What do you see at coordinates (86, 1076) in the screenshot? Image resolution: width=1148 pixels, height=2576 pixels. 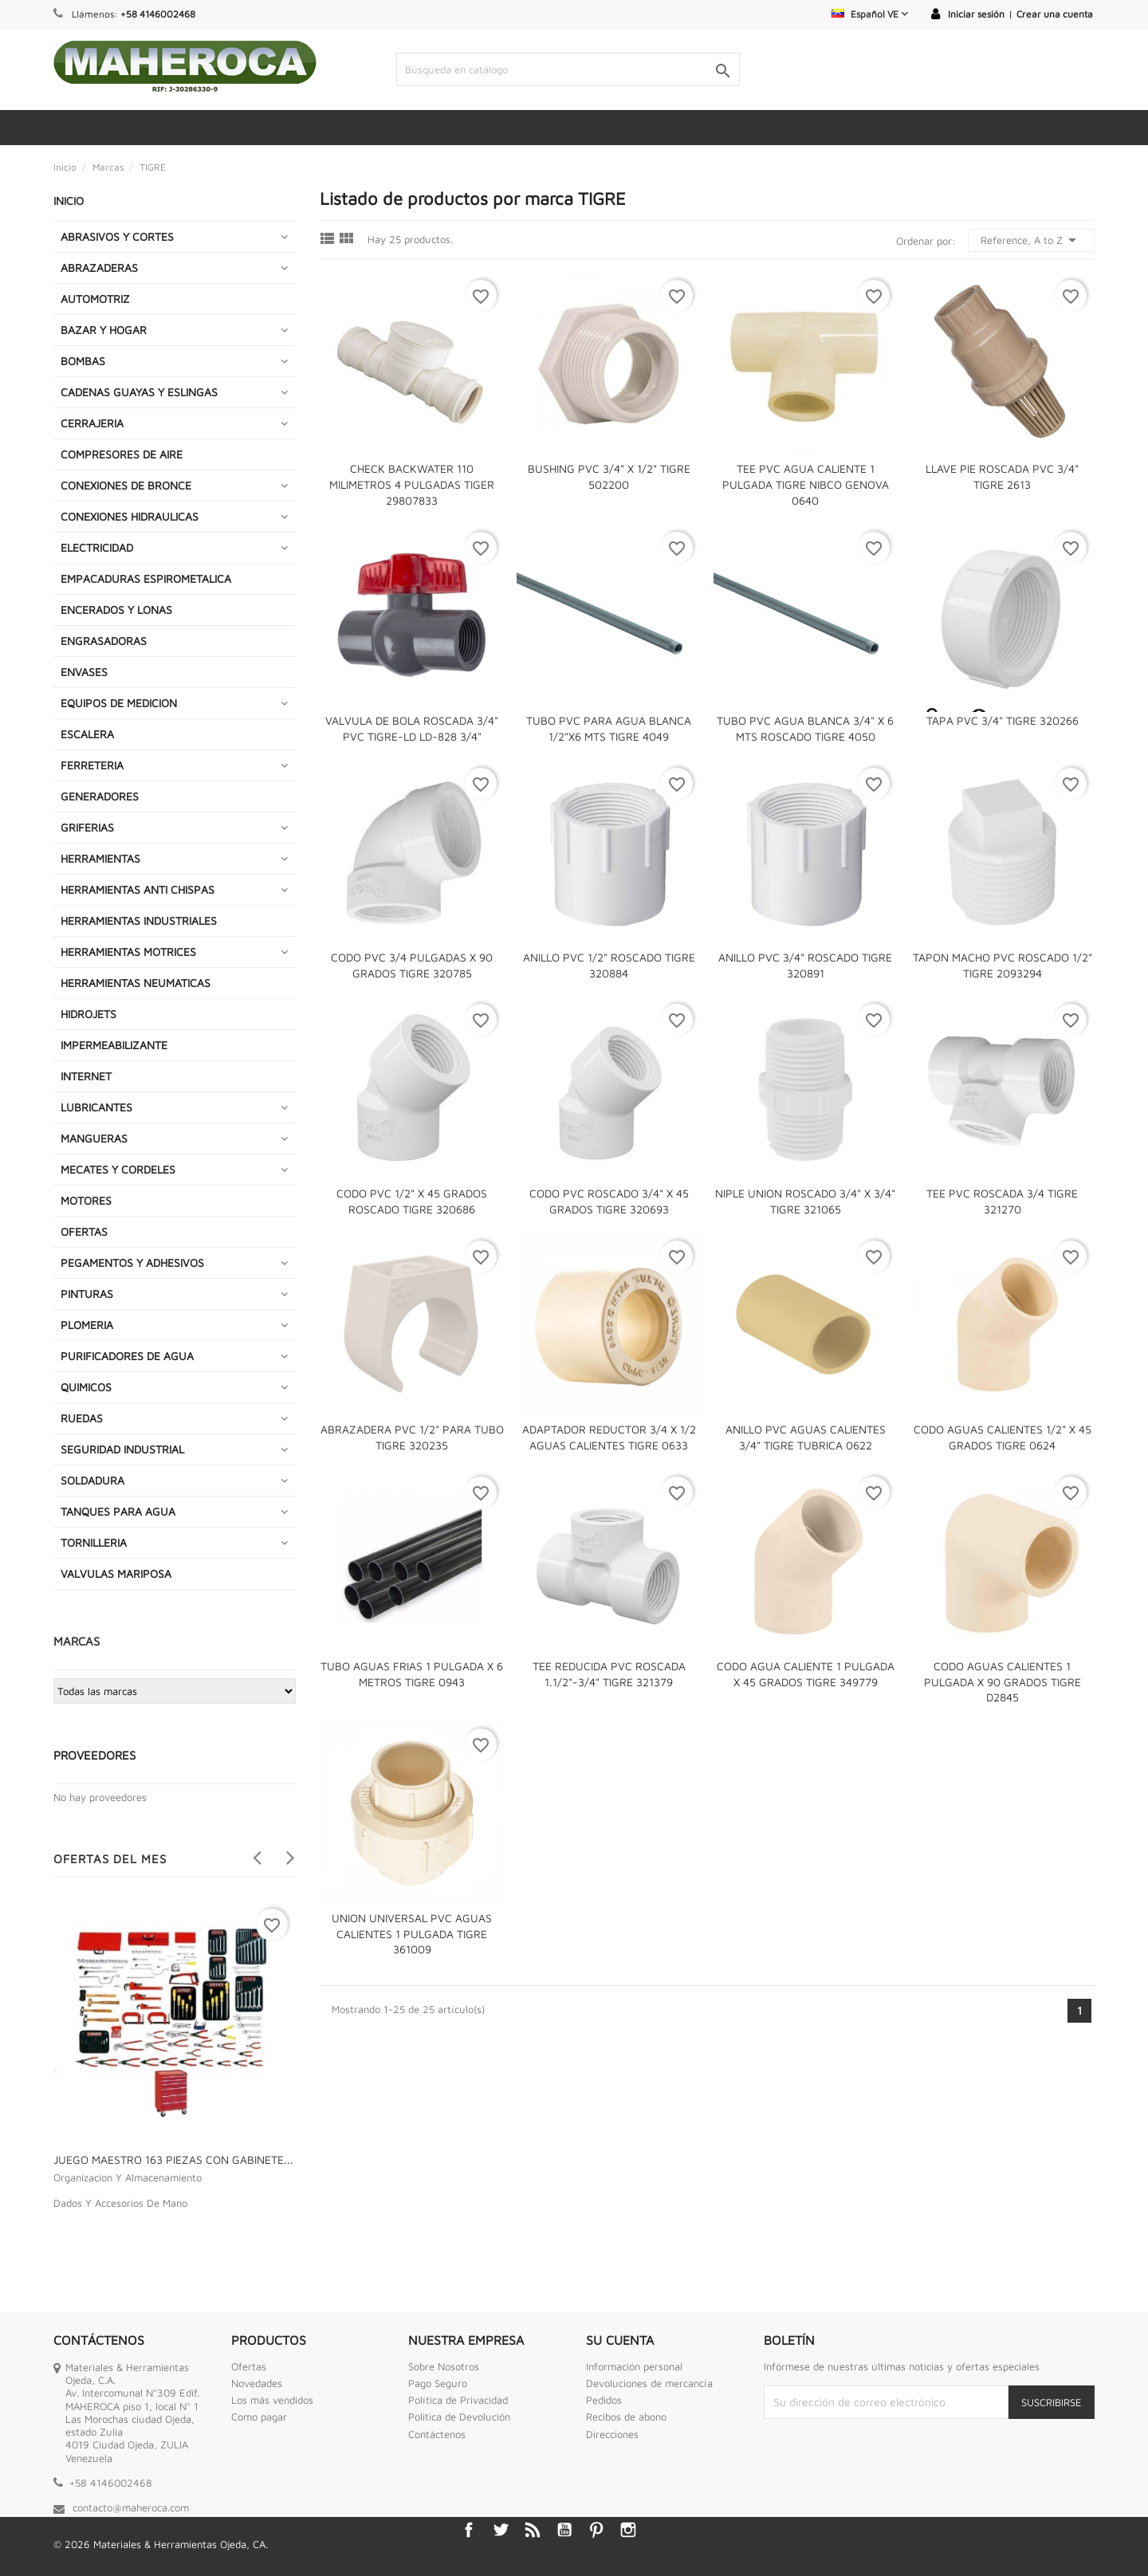 I see `INTERNET` at bounding box center [86, 1076].